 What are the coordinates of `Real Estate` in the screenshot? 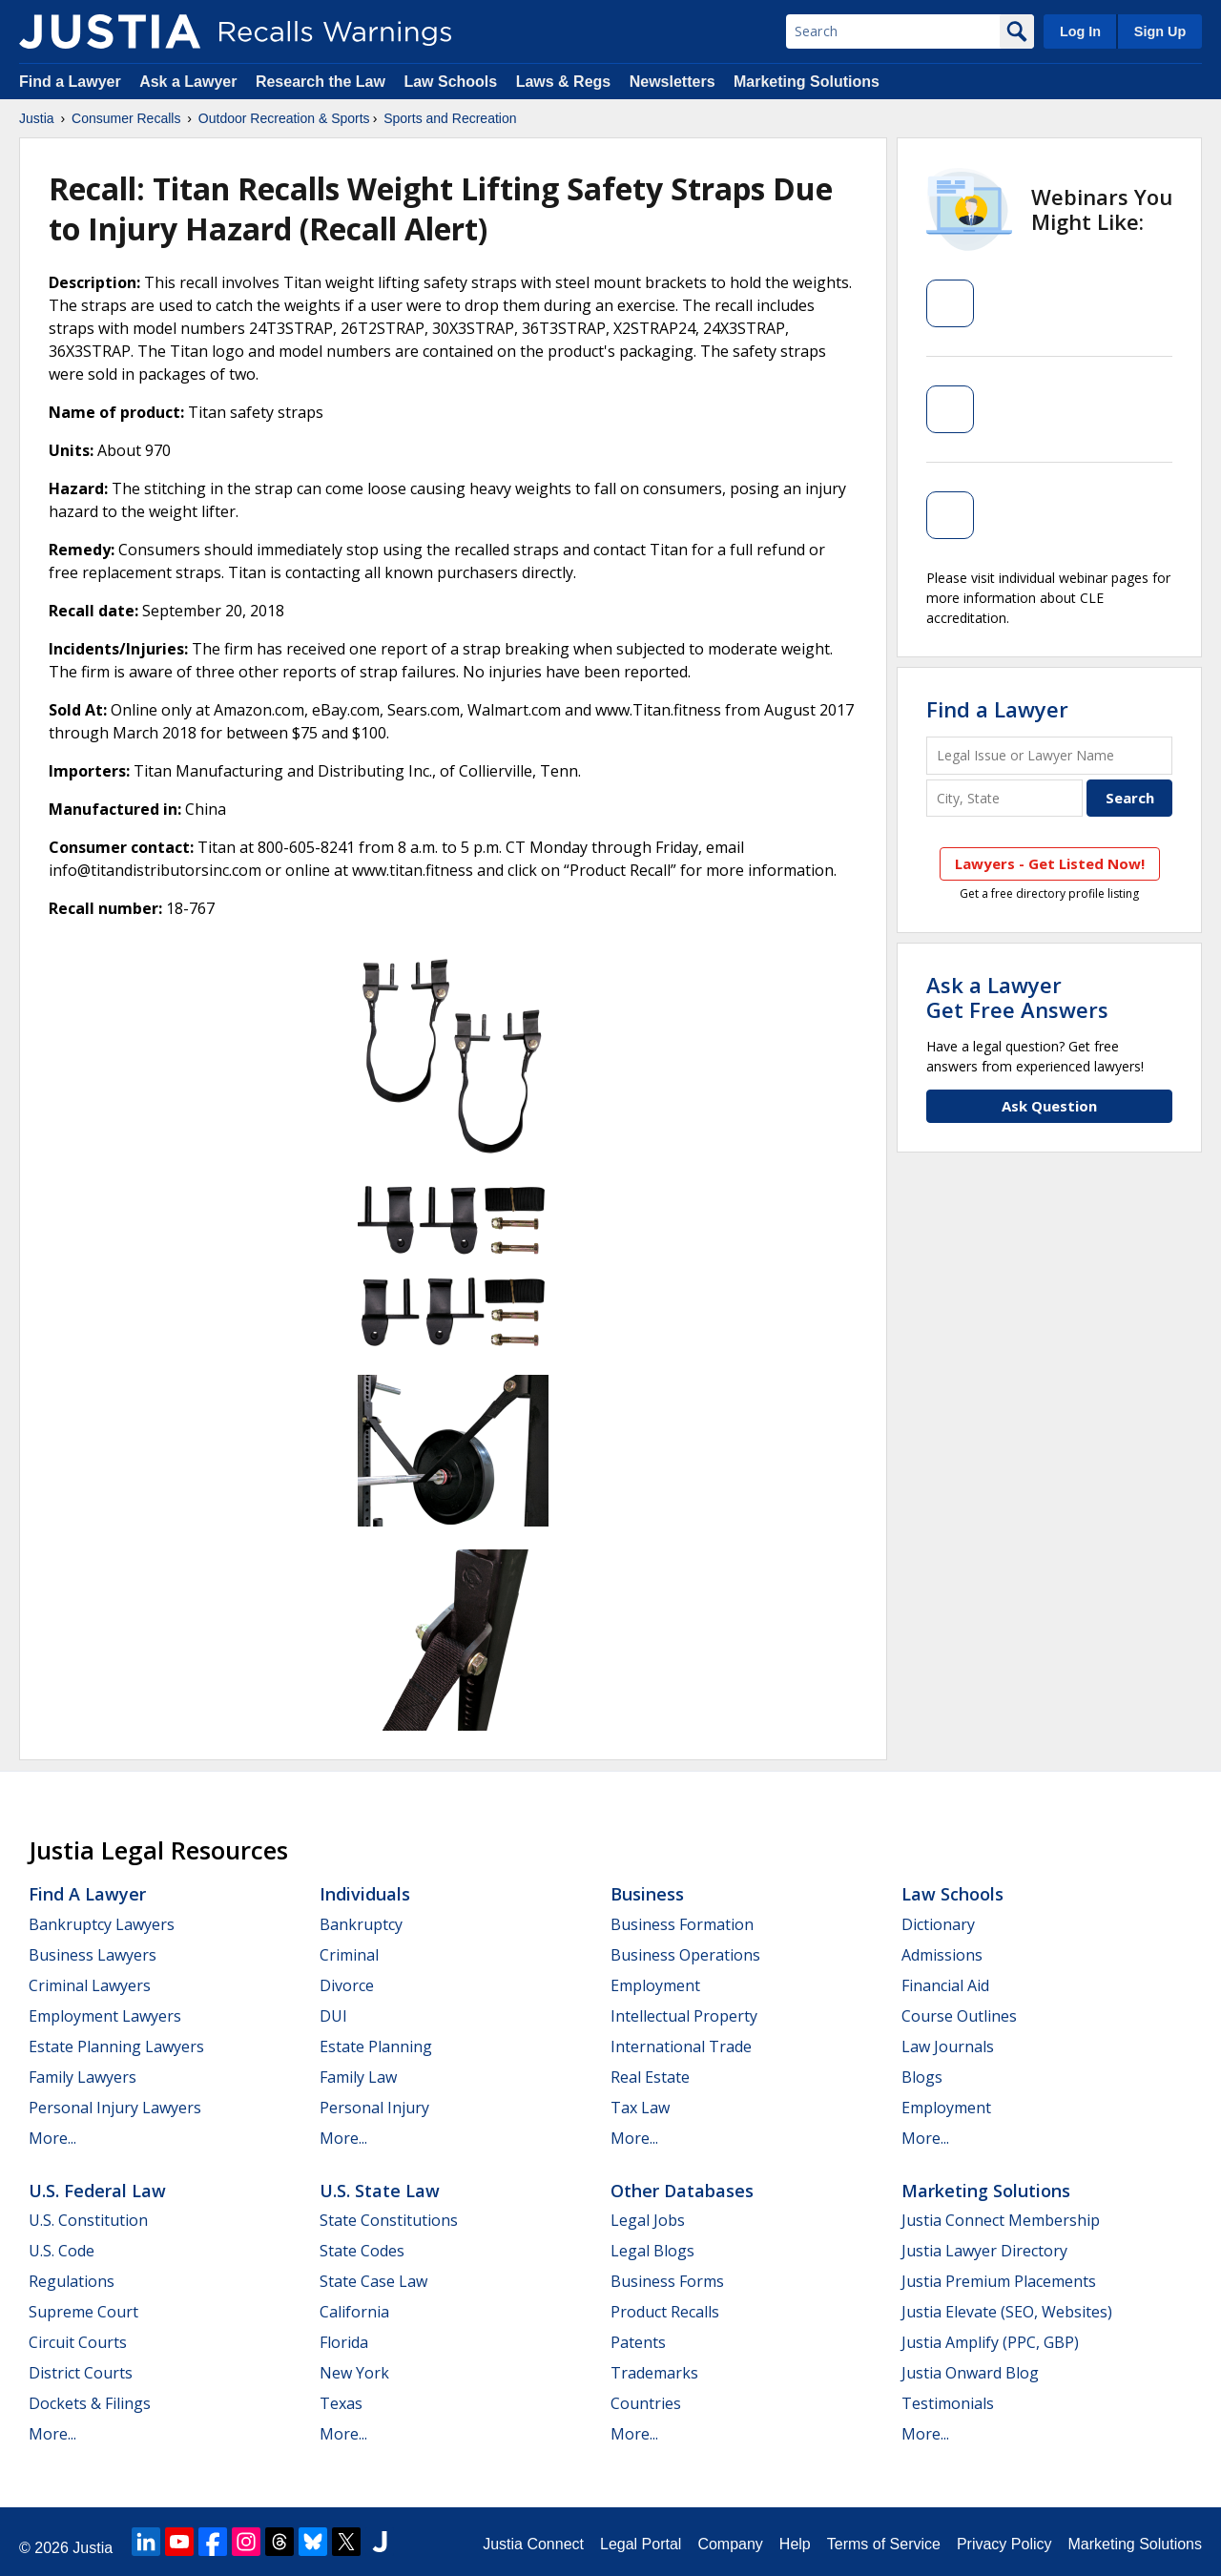 It's located at (650, 2077).